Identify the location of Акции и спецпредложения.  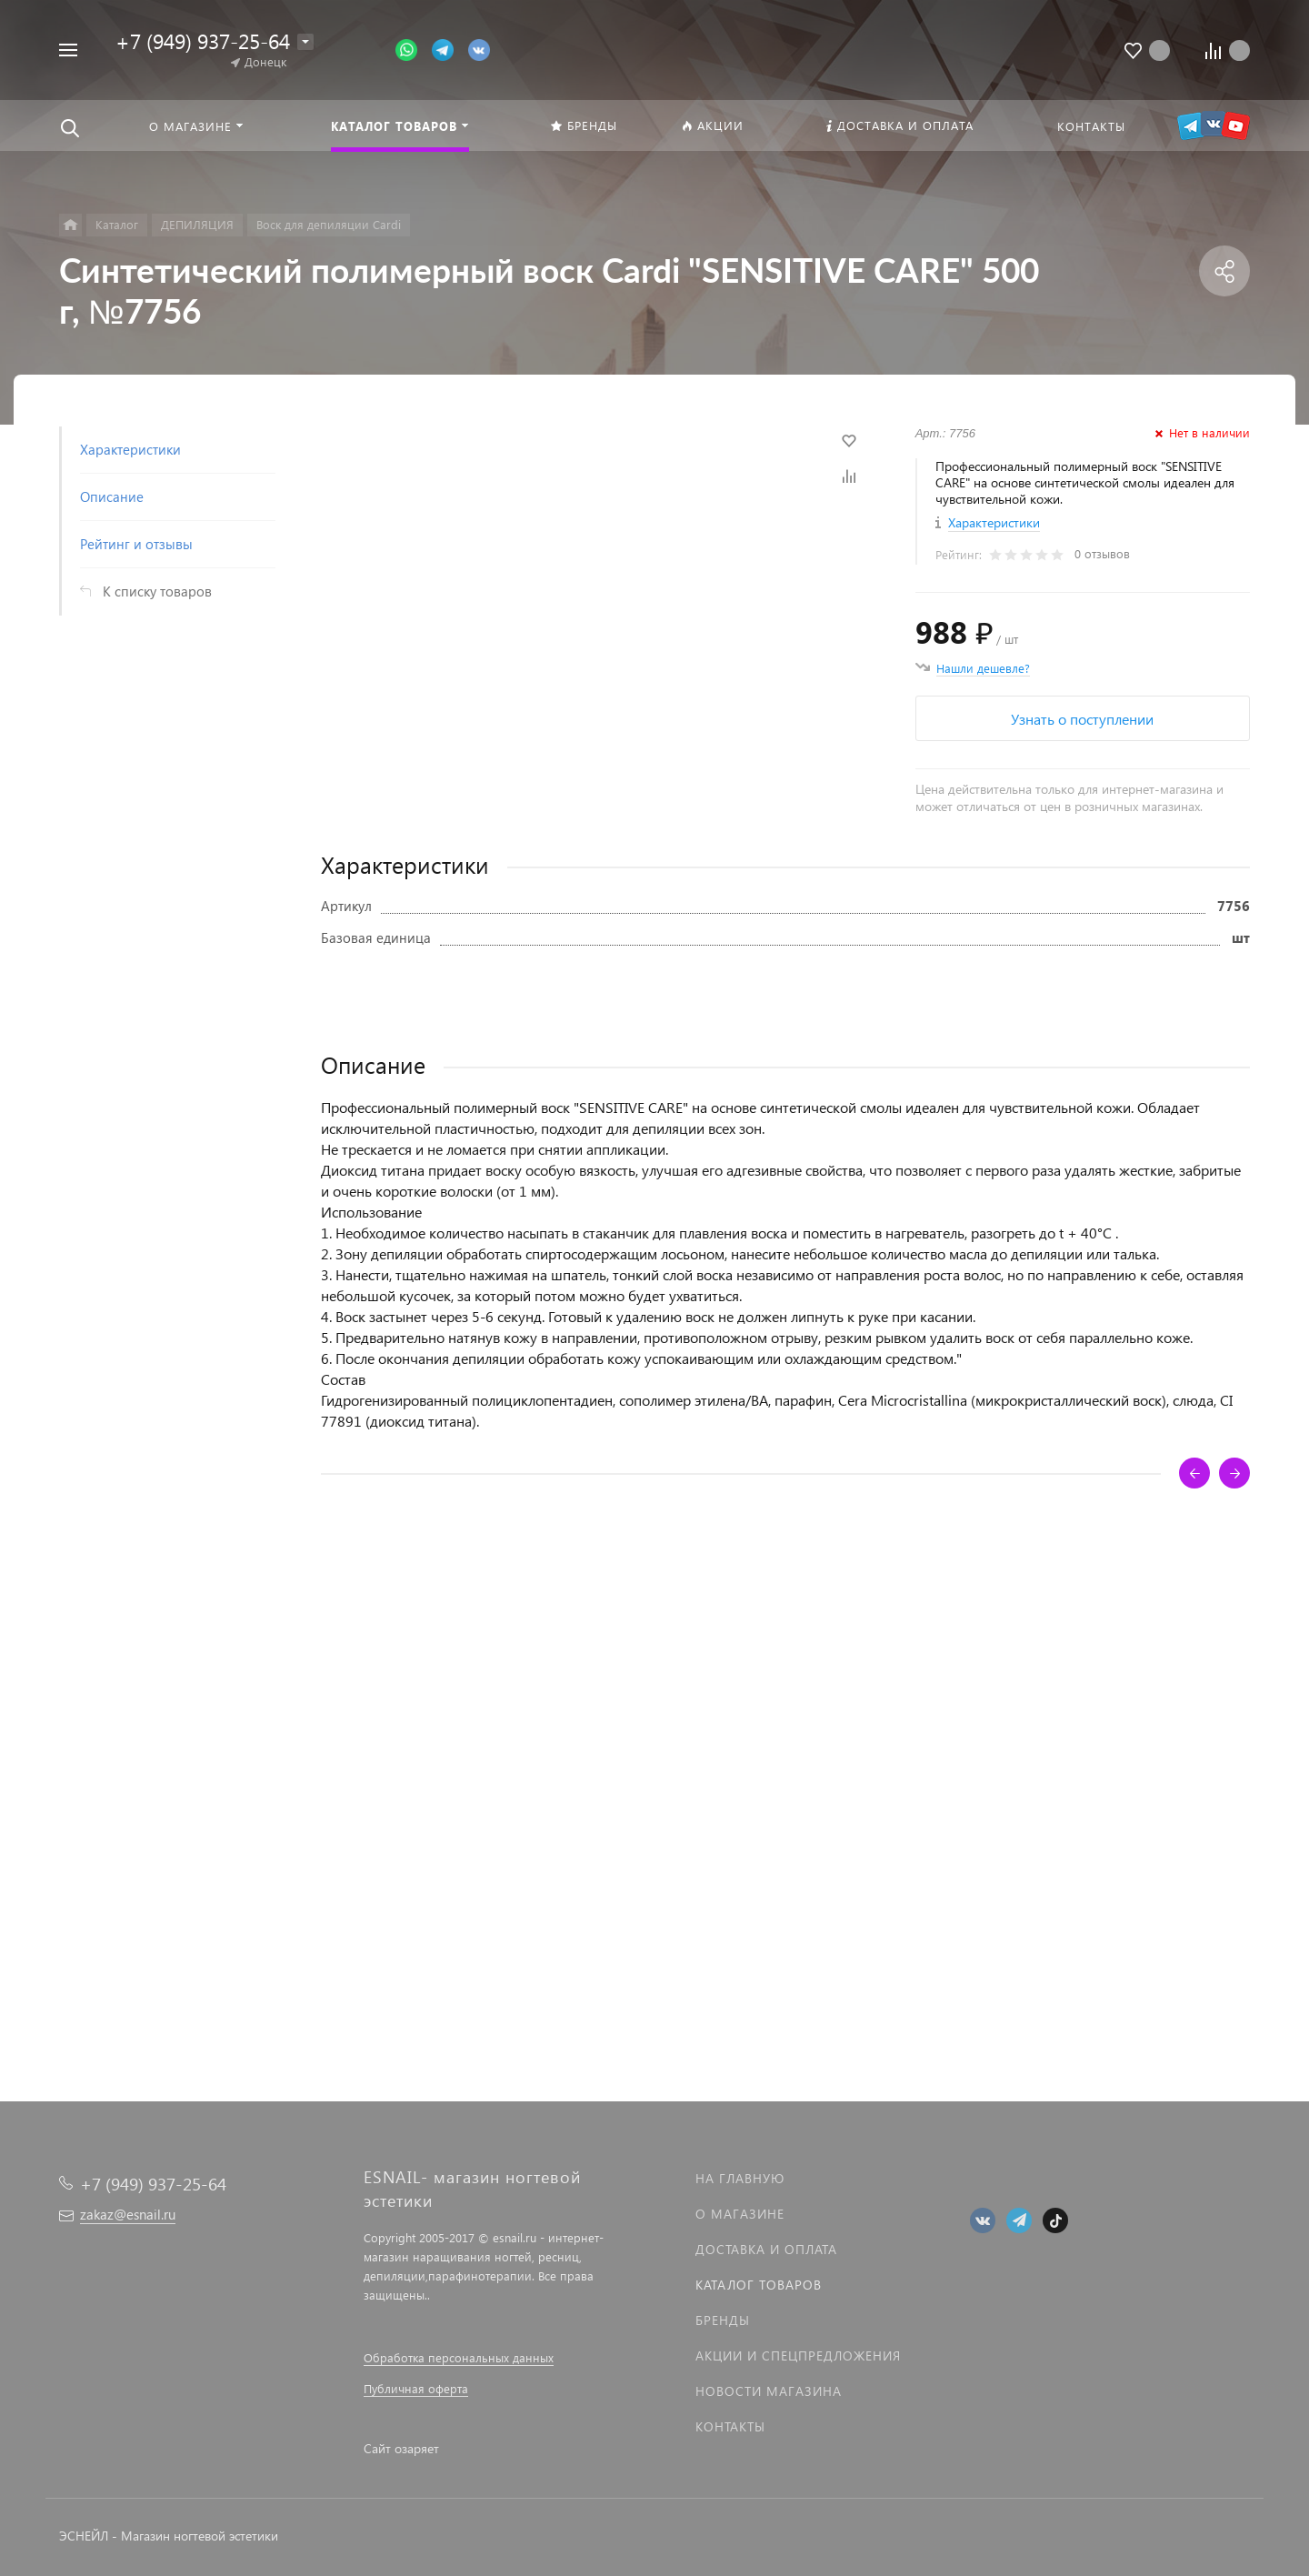
(798, 2355).